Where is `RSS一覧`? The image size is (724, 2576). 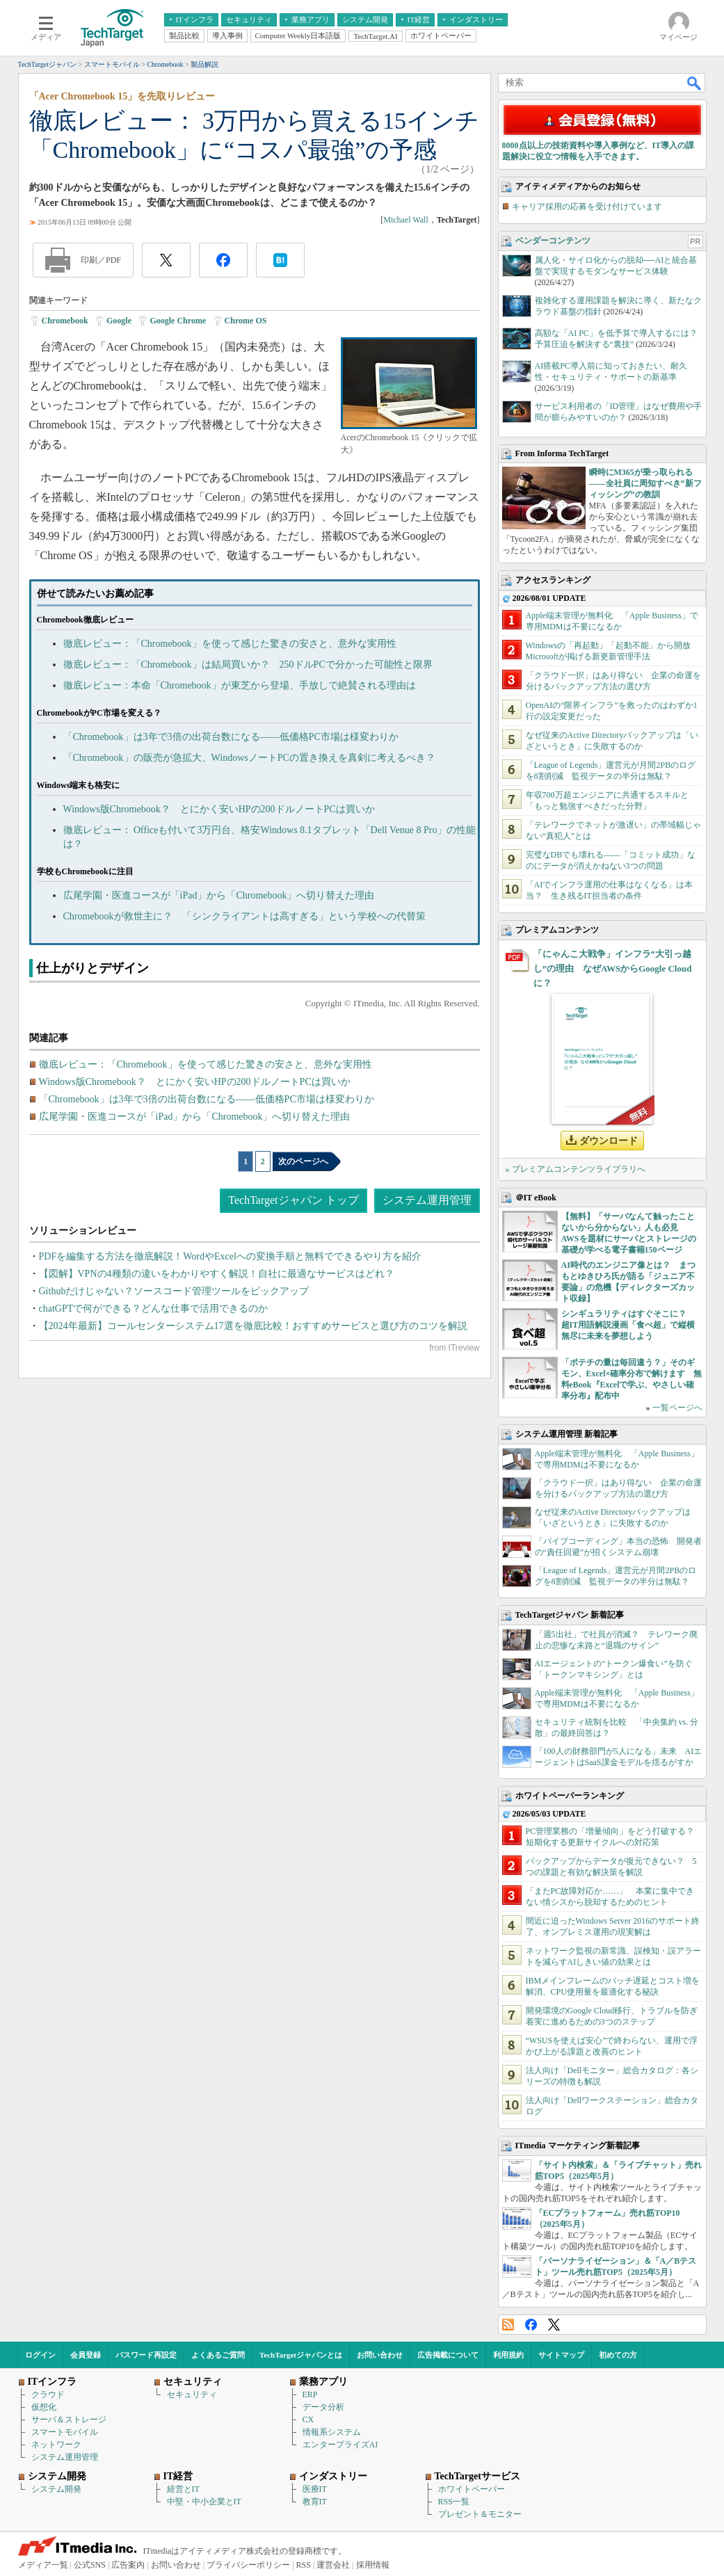
RSS一覧 is located at coordinates (453, 2501).